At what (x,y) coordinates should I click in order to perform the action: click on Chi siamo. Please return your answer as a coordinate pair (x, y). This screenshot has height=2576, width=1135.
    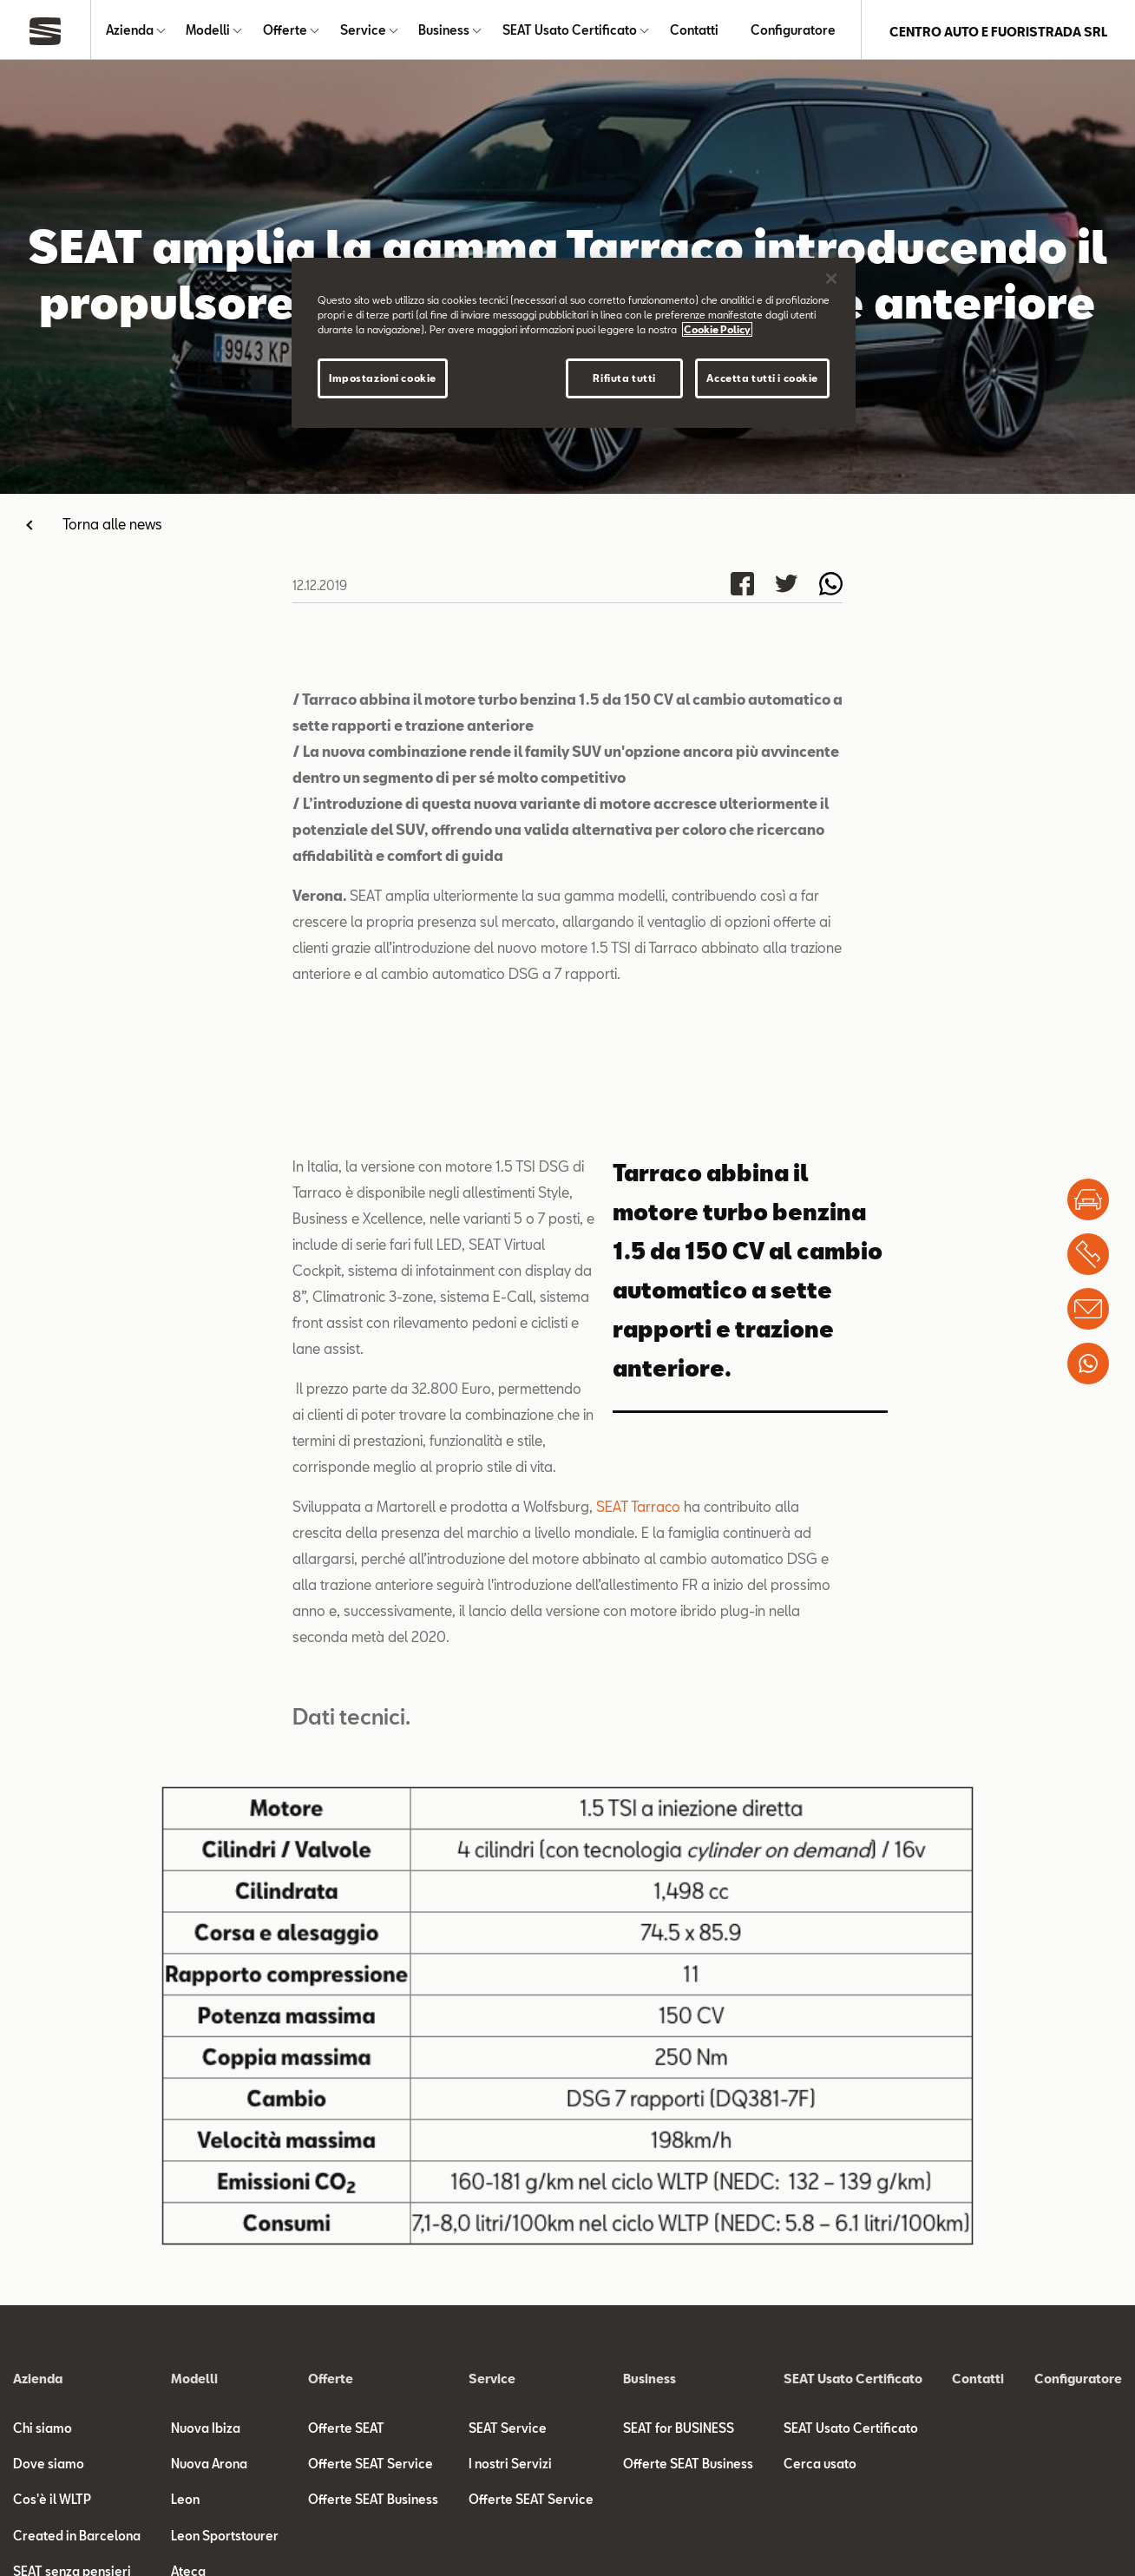
    Looking at the image, I should click on (42, 2431).